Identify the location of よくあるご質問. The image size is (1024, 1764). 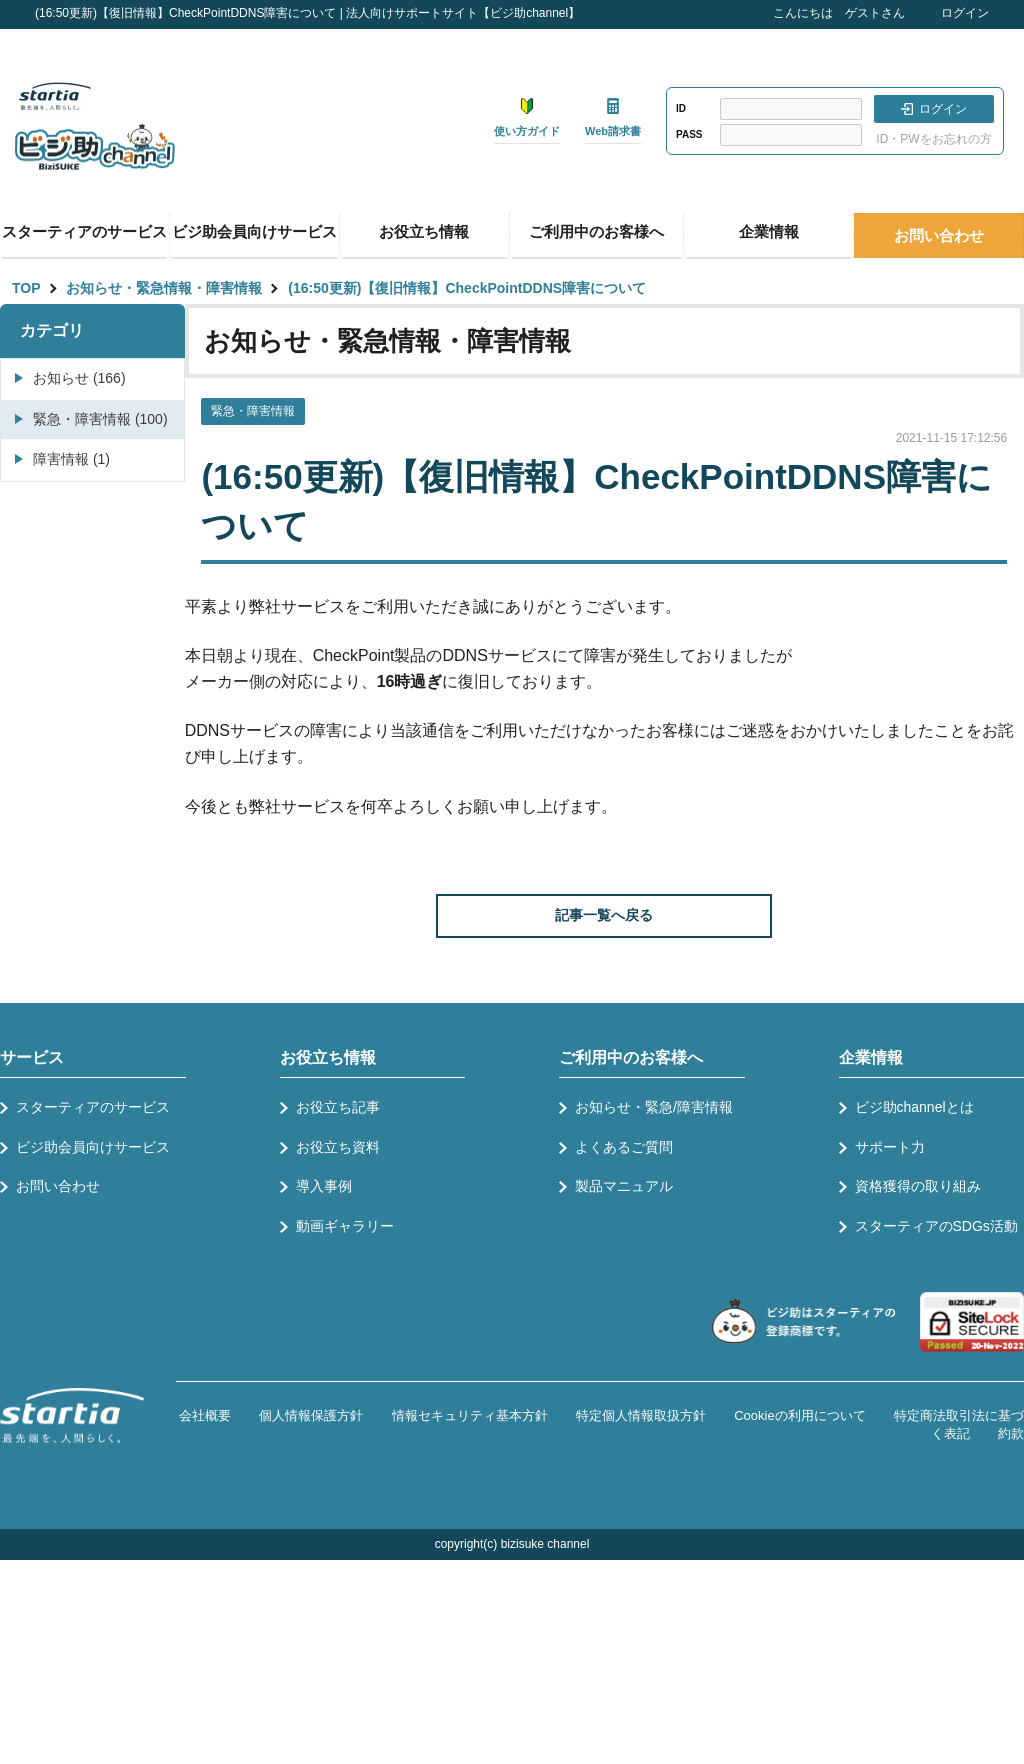
(624, 1147).